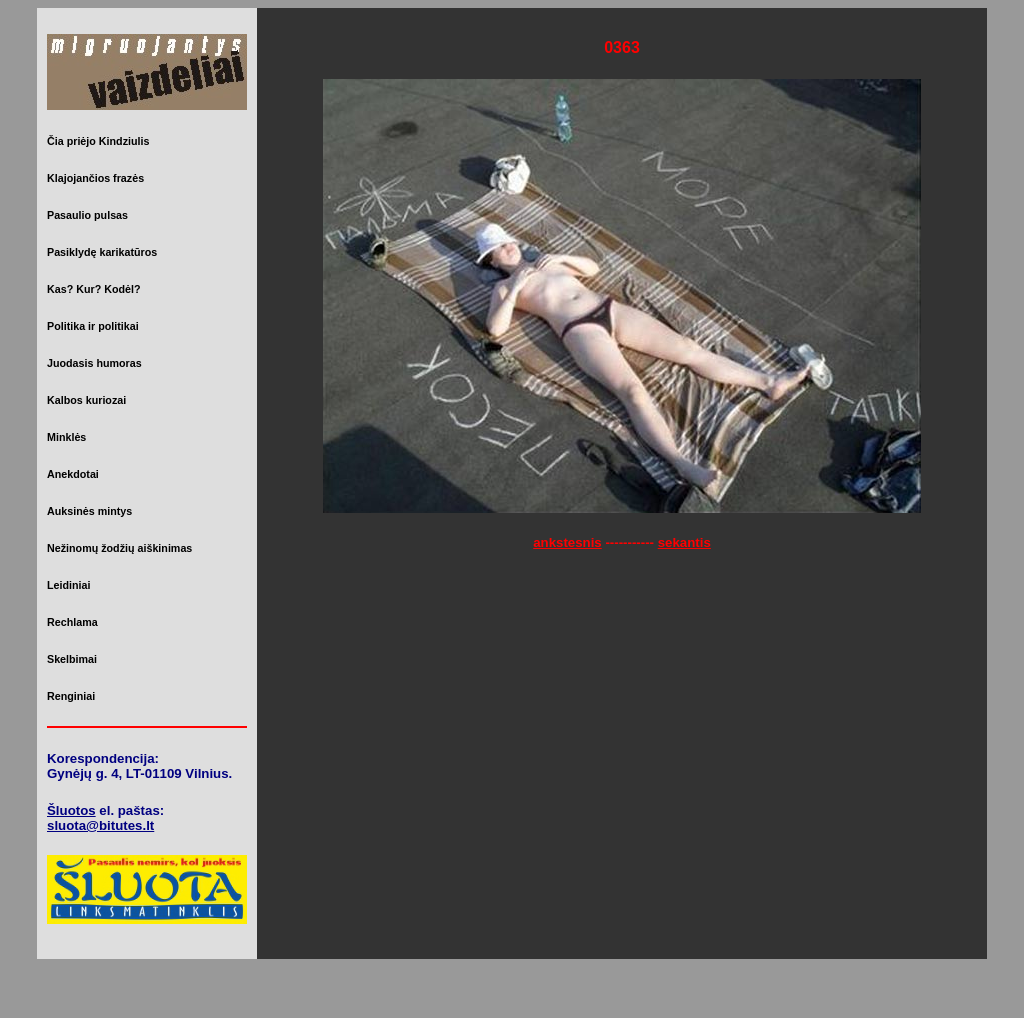 The image size is (1024, 1018). What do you see at coordinates (66, 437) in the screenshot?
I see `Minklės` at bounding box center [66, 437].